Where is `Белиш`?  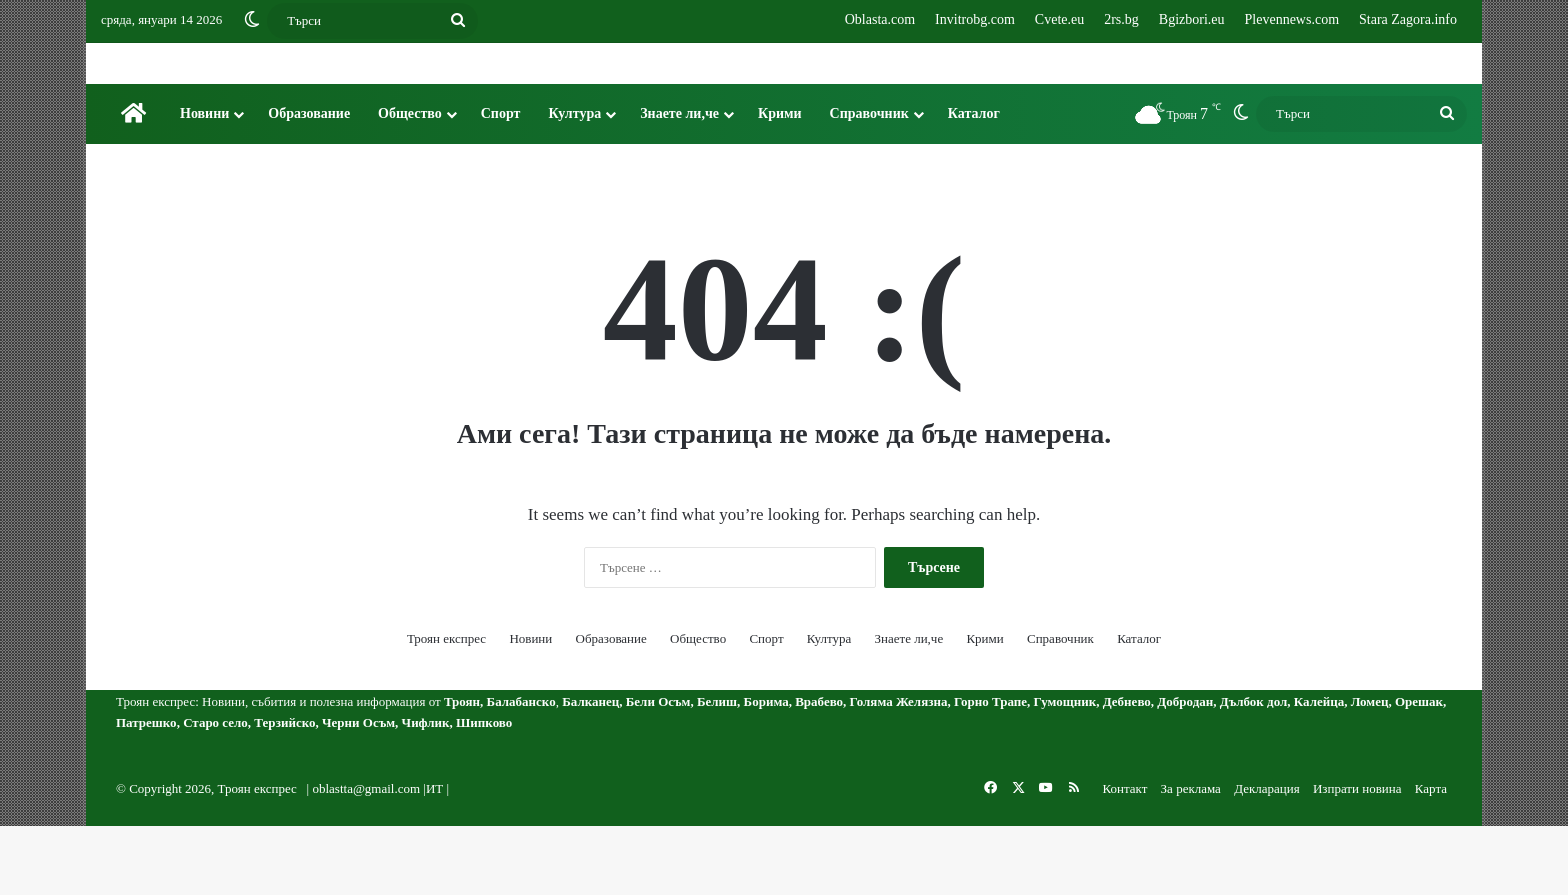
Белиш is located at coordinates (717, 770).